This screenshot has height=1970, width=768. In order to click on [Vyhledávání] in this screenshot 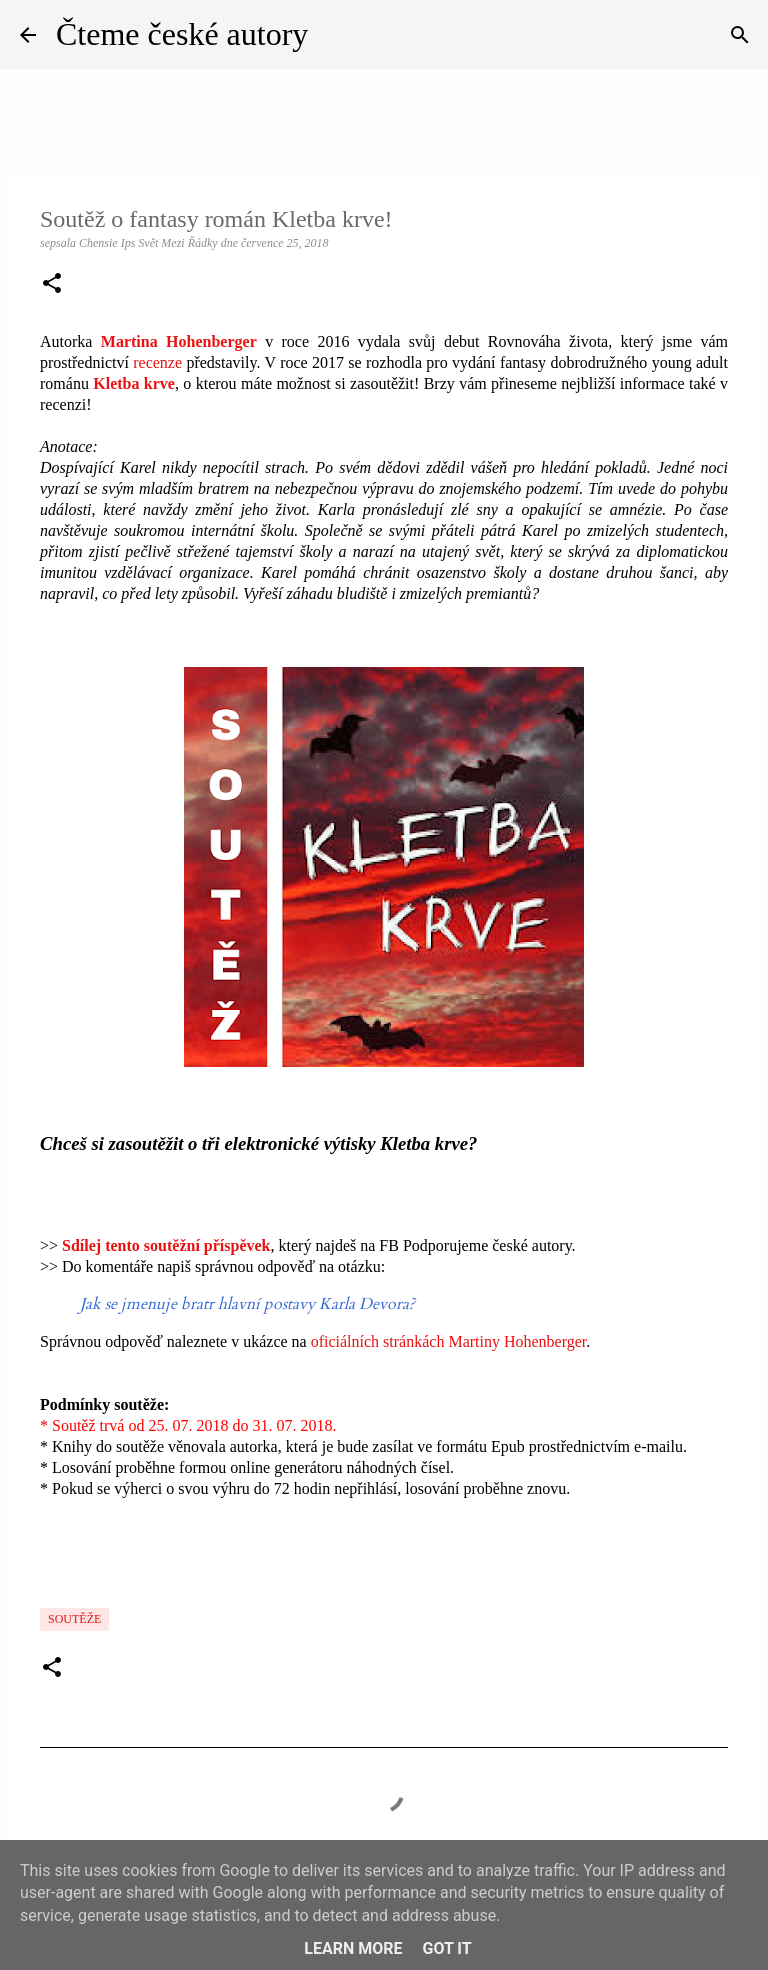, I will do `click(740, 35)`.